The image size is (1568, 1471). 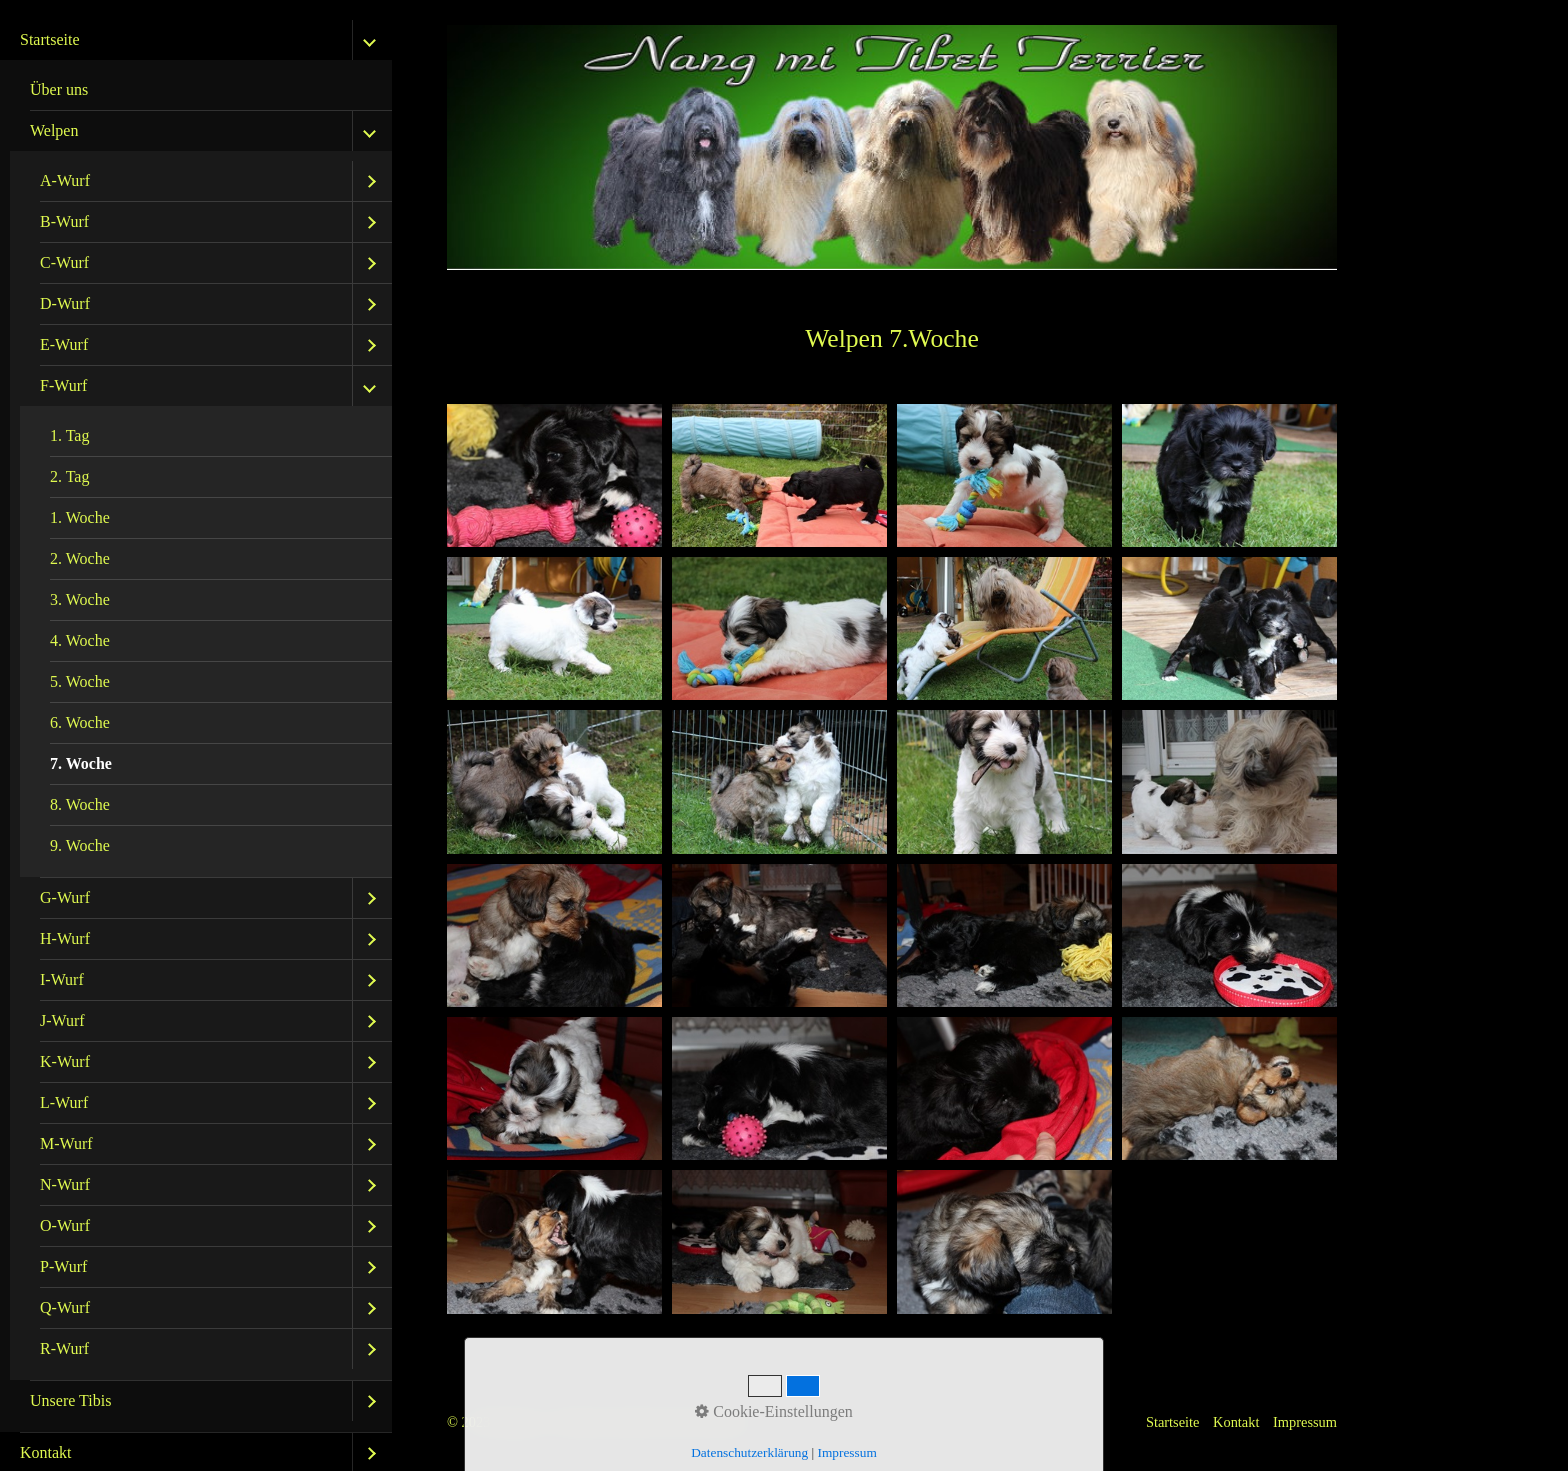 I want to click on 2. Tag, so click(x=69, y=476).